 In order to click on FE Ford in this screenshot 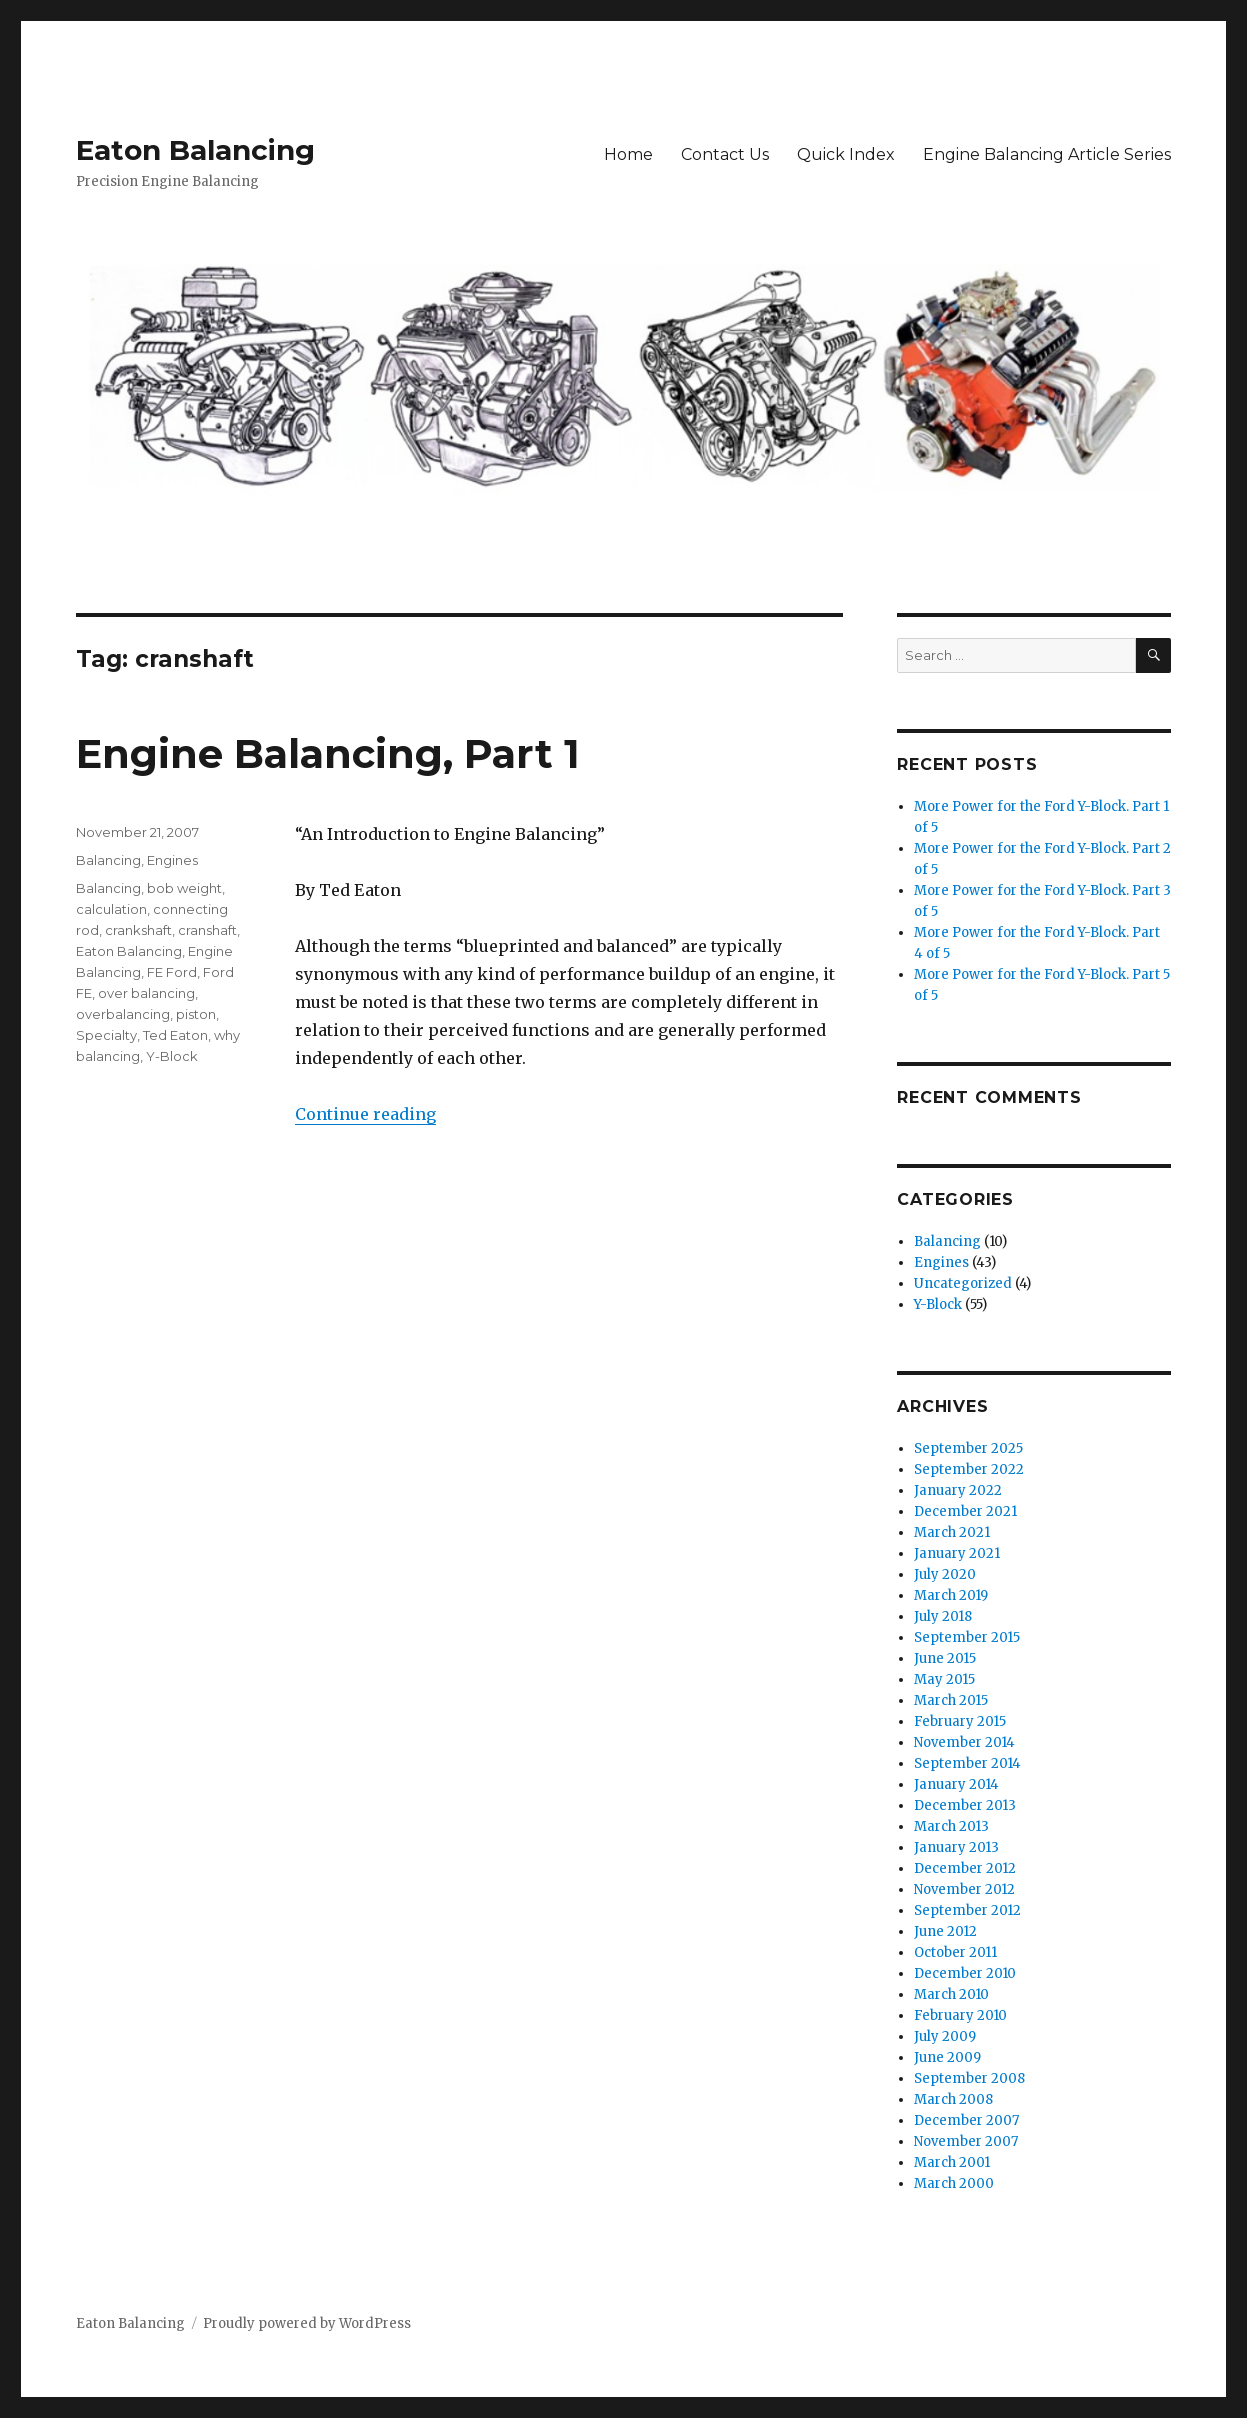, I will do `click(172, 972)`.